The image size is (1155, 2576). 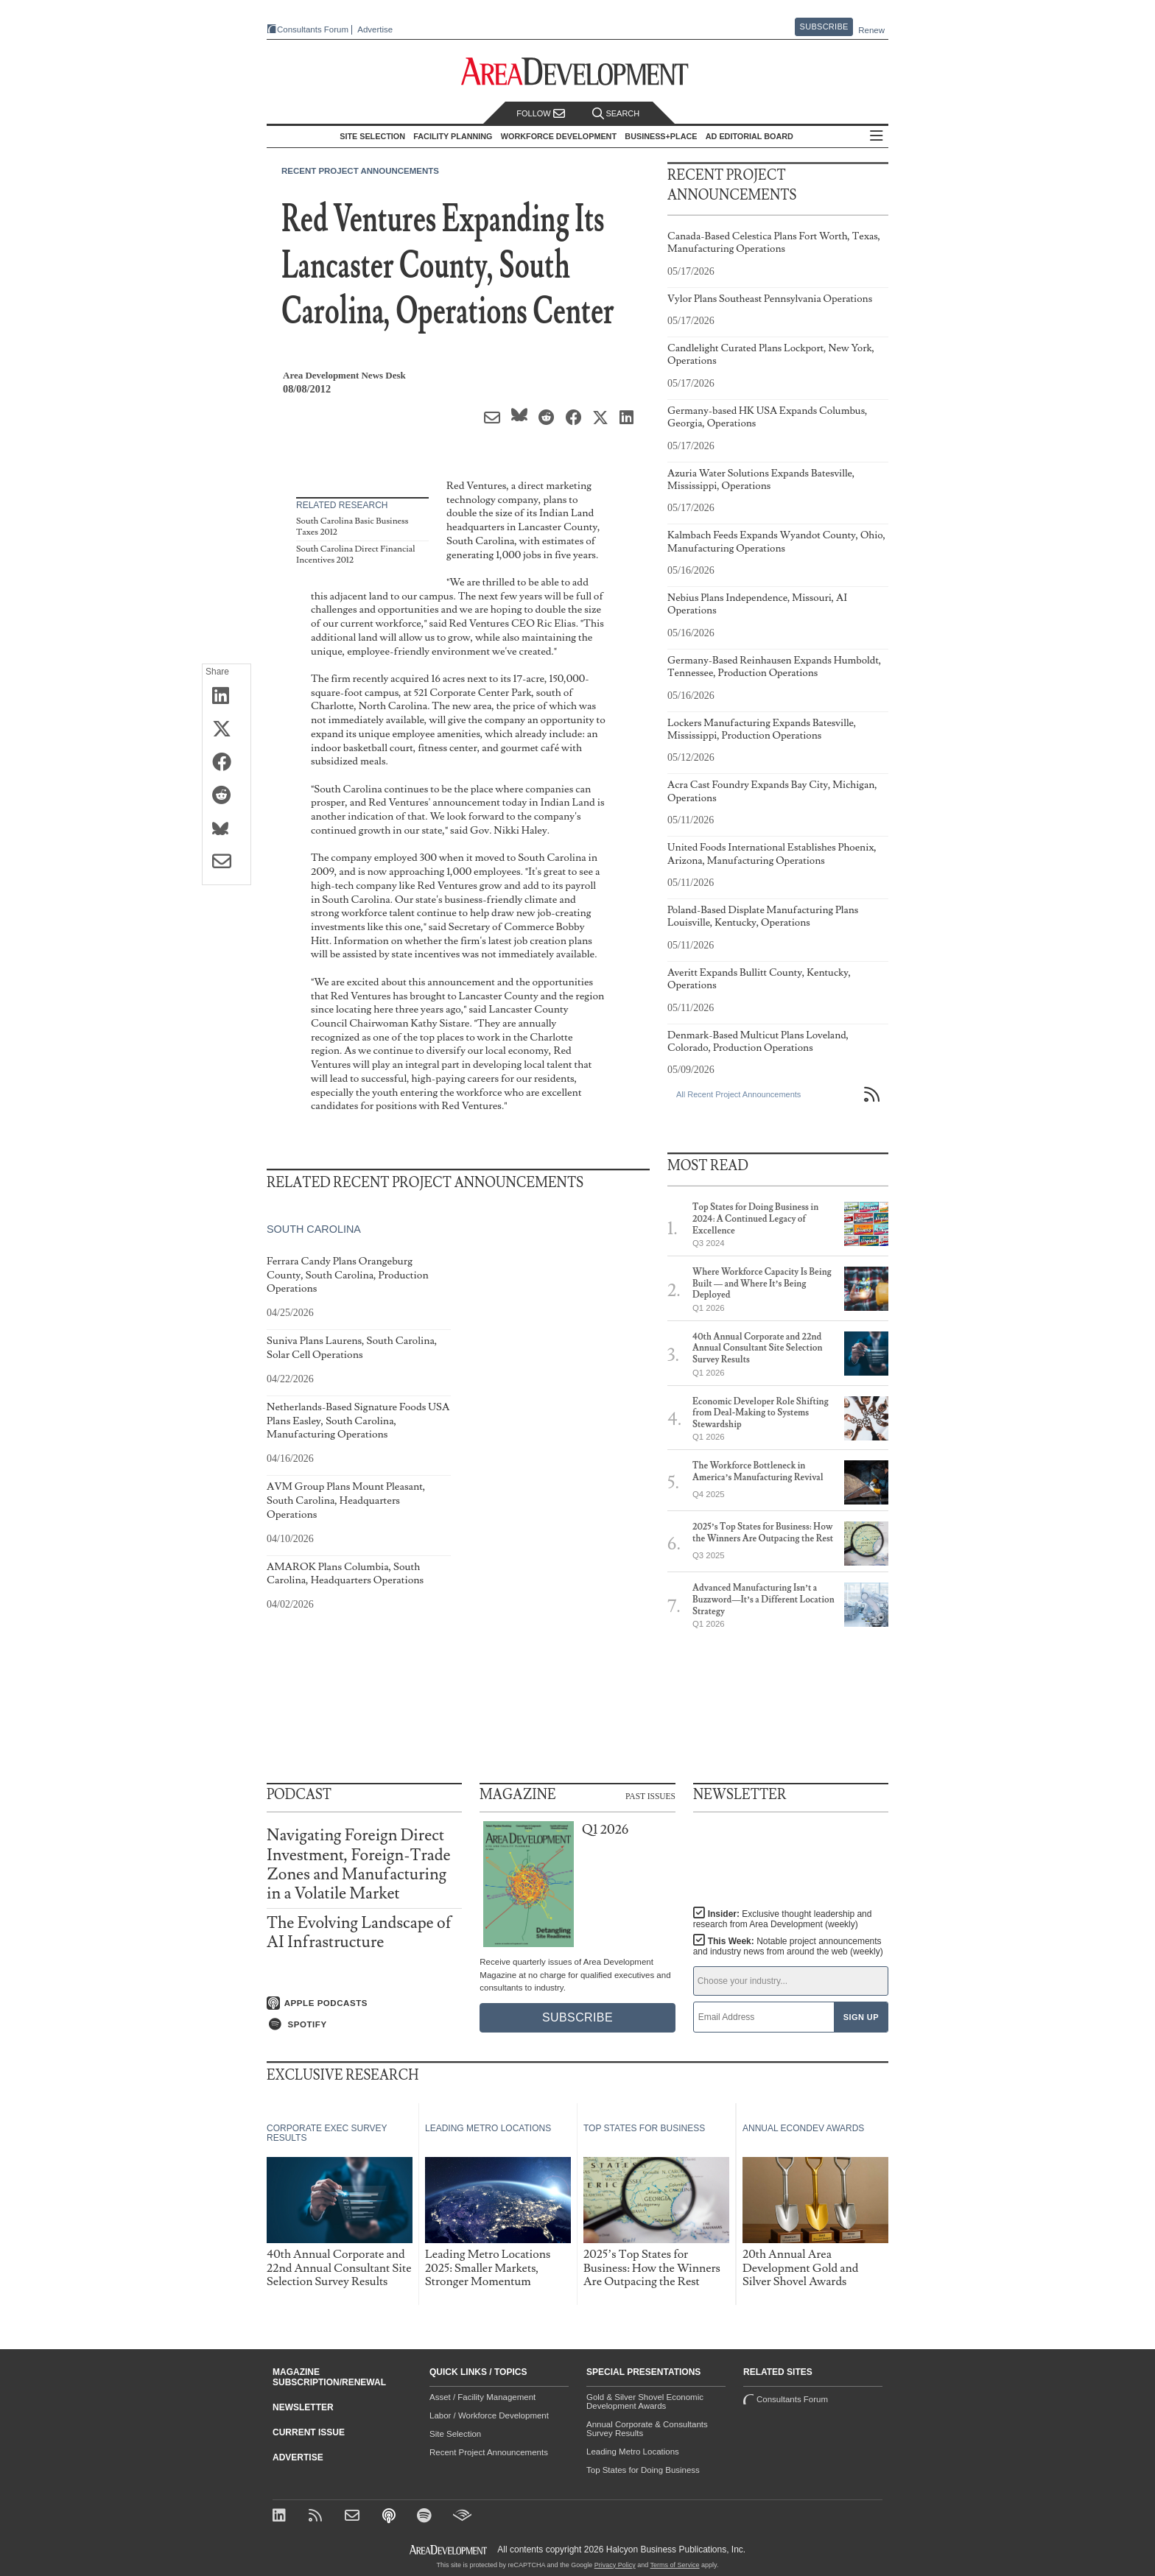 I want to click on [Share on Bluesky], so click(x=226, y=829).